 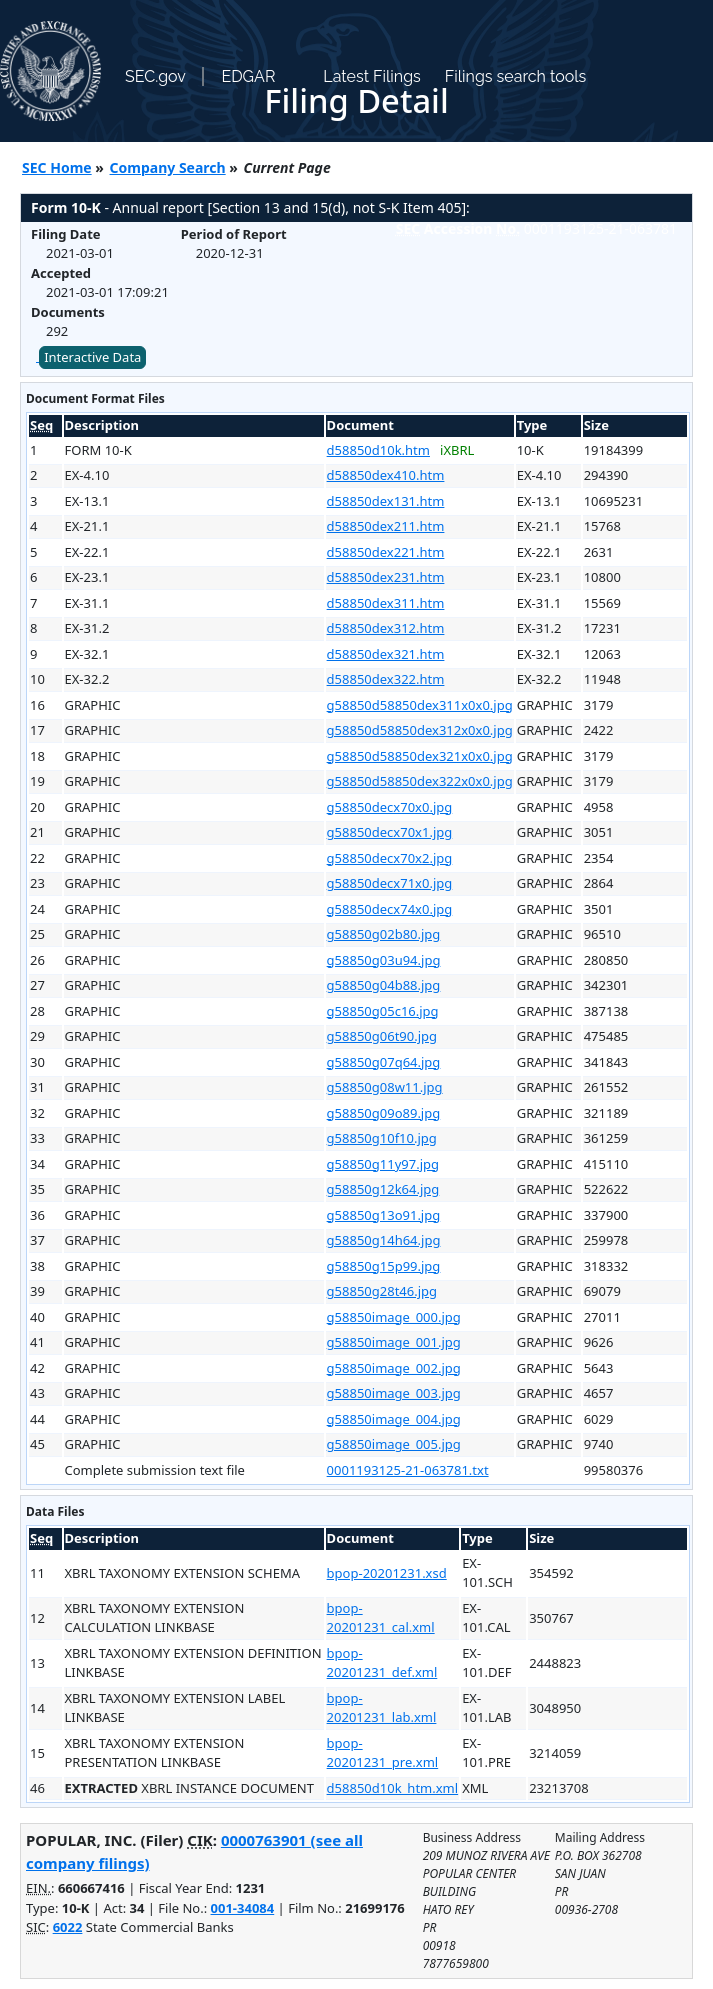 I want to click on Company Search, so click(x=168, y=167).